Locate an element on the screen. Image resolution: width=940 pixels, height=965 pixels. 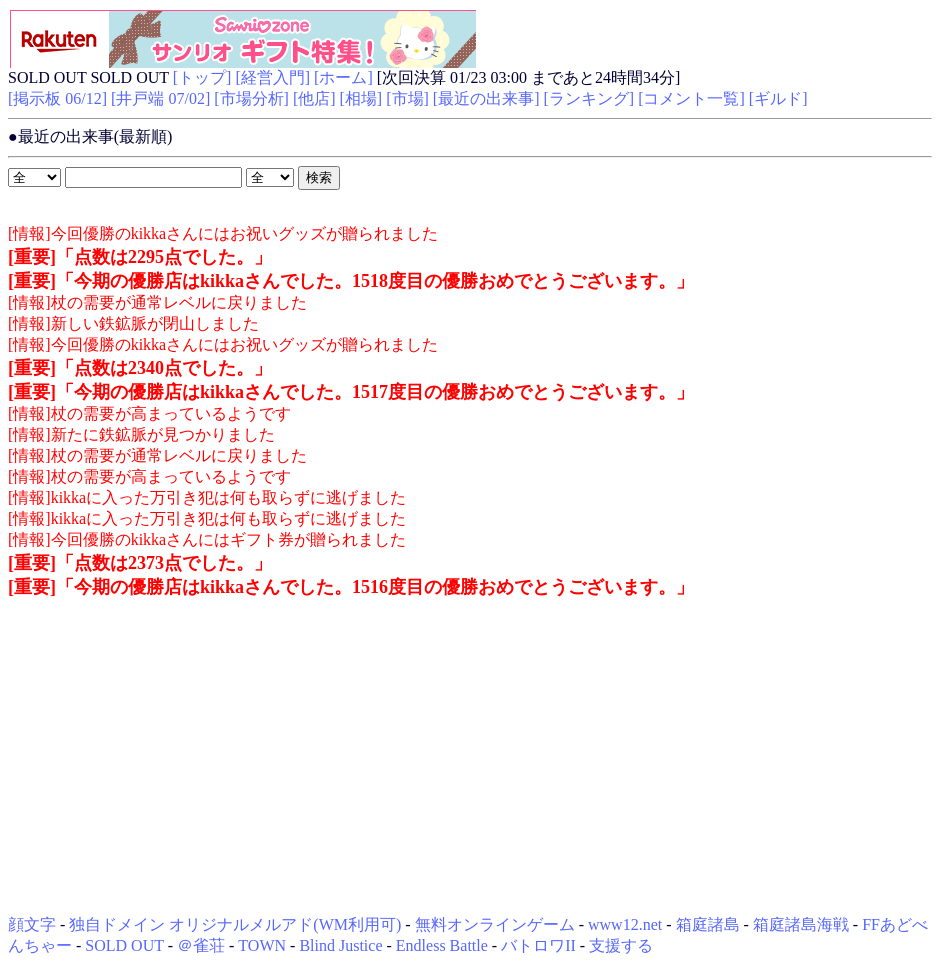
支援する is located at coordinates (621, 945).